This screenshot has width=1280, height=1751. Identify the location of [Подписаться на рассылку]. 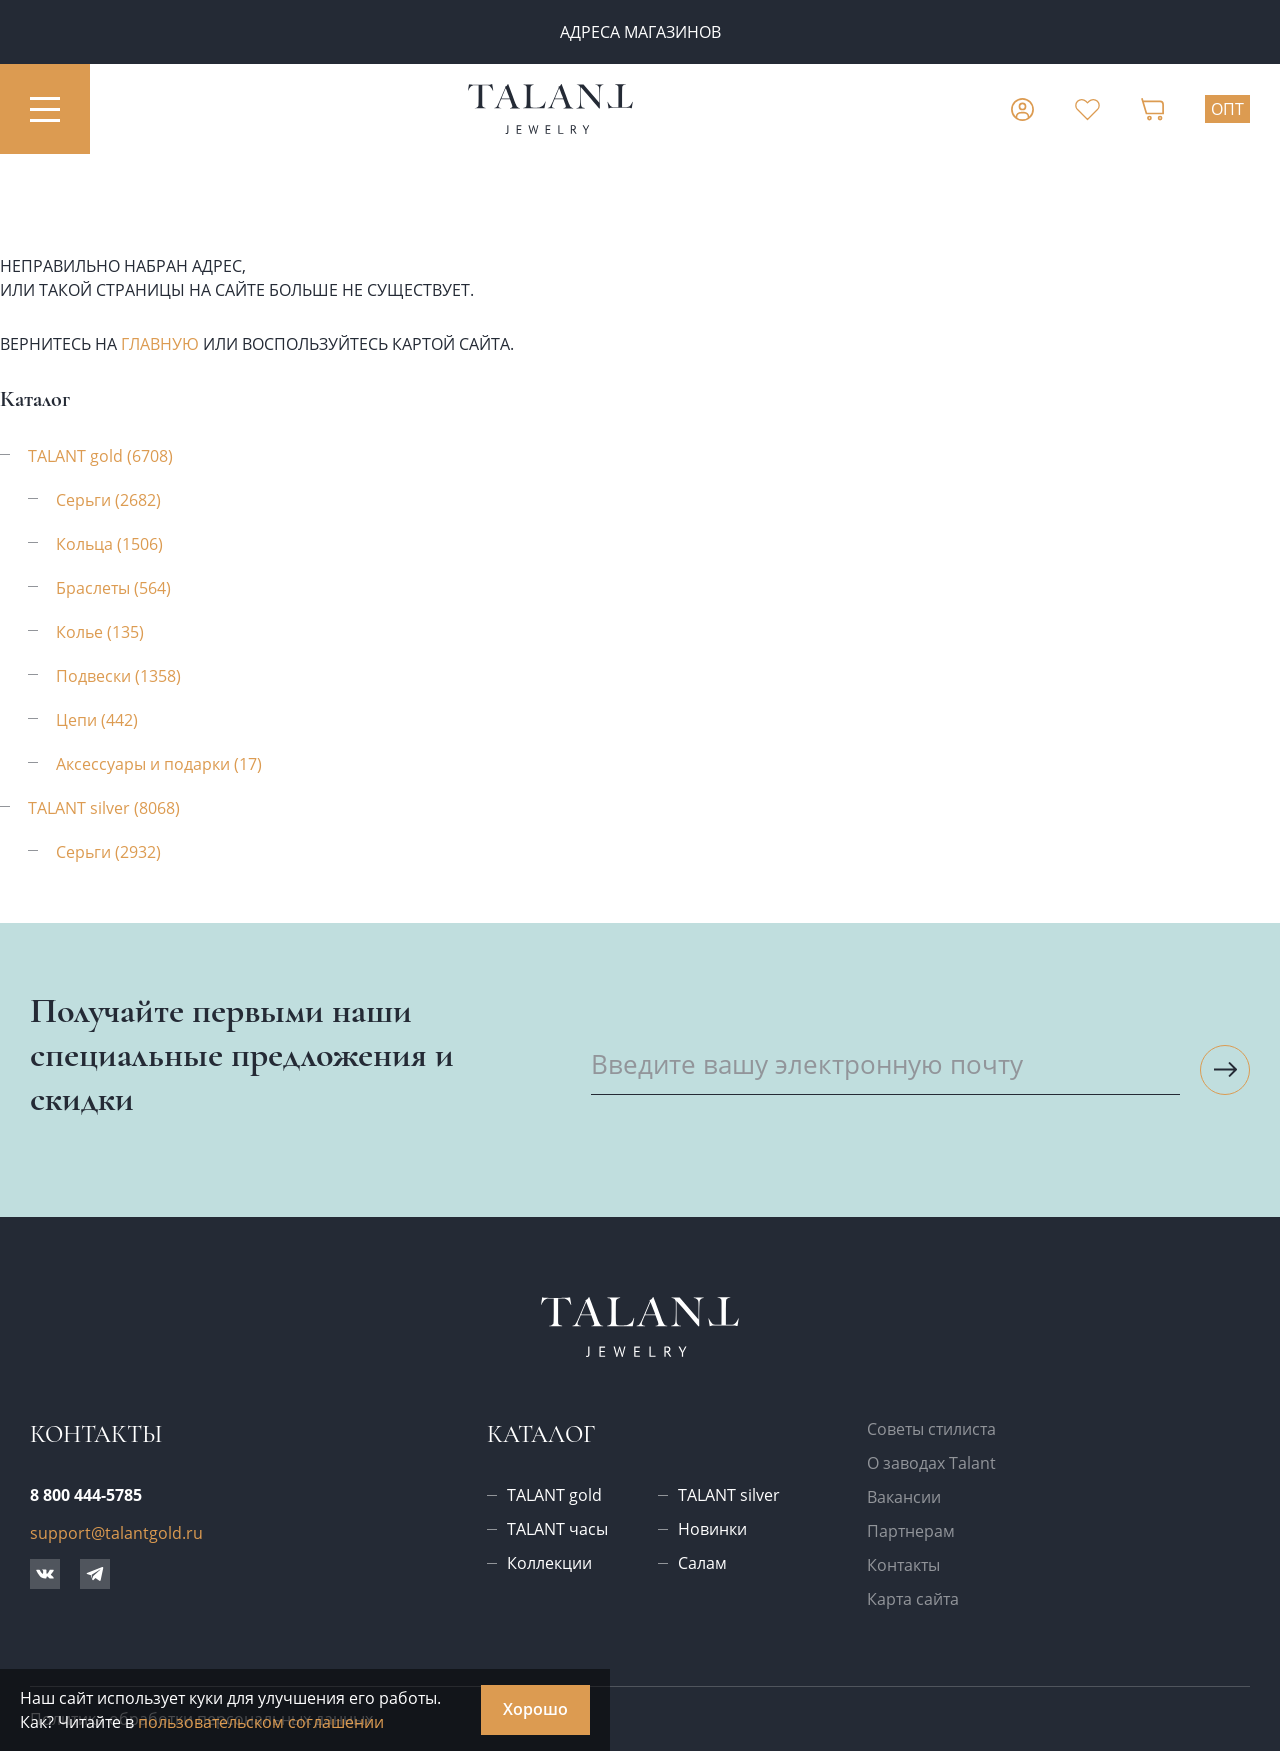
(1225, 1070).